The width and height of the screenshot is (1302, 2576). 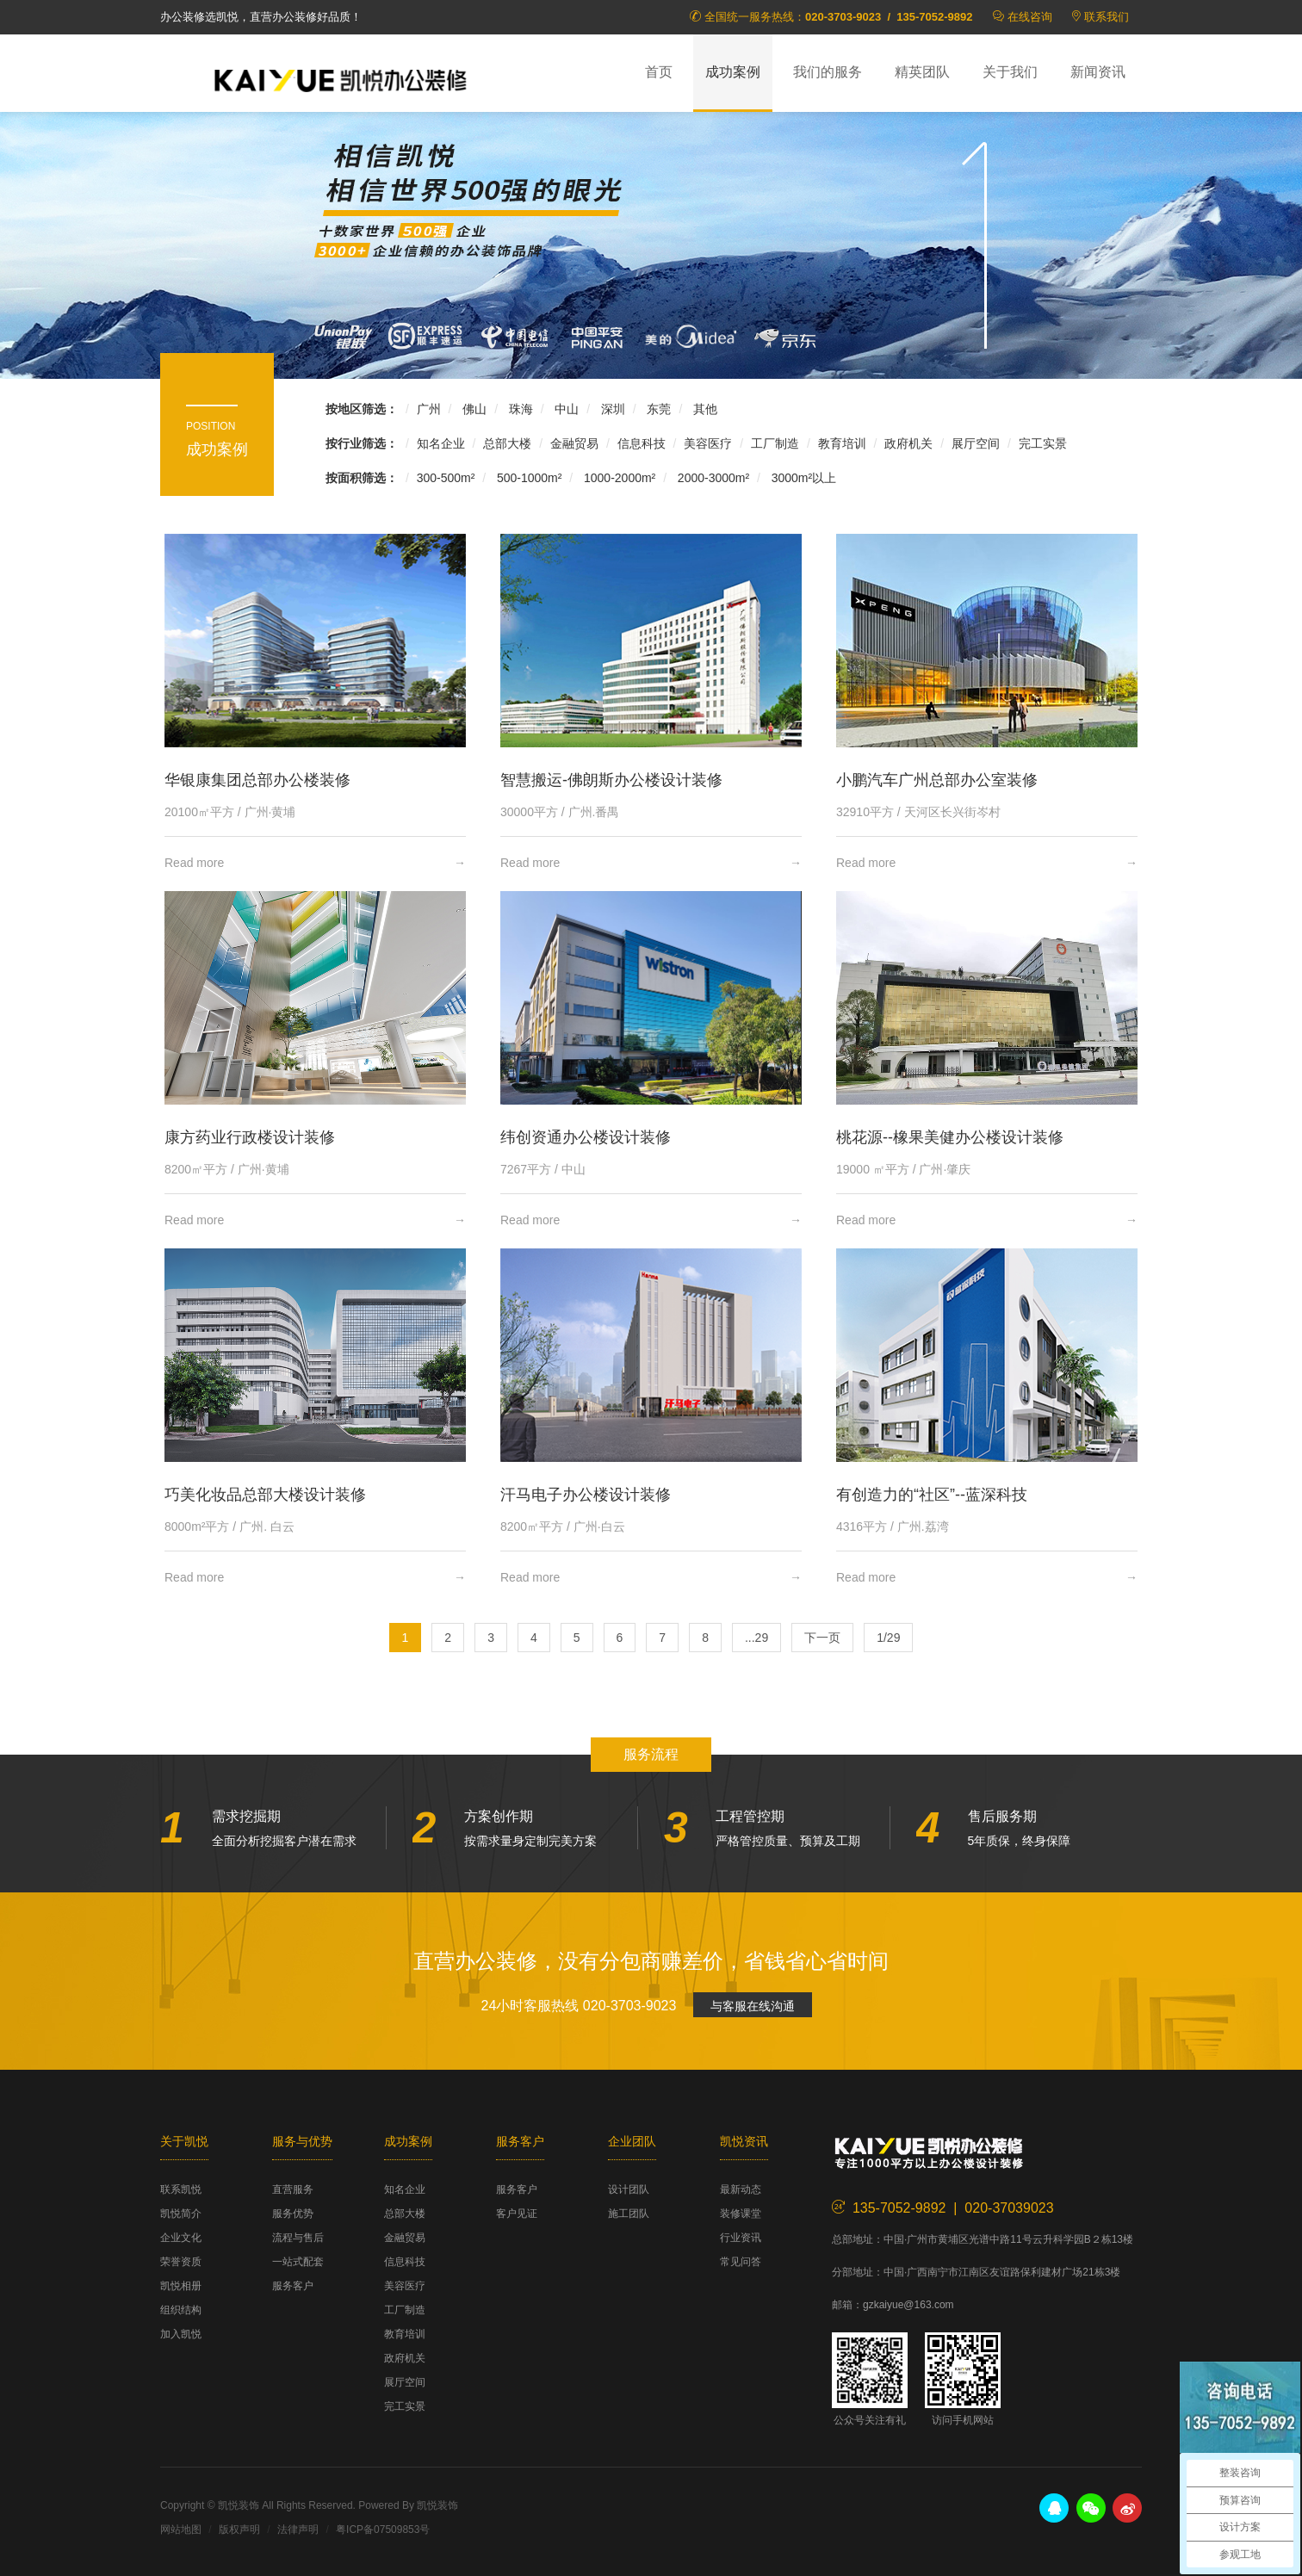 What do you see at coordinates (922, 72) in the screenshot?
I see `精英团队` at bounding box center [922, 72].